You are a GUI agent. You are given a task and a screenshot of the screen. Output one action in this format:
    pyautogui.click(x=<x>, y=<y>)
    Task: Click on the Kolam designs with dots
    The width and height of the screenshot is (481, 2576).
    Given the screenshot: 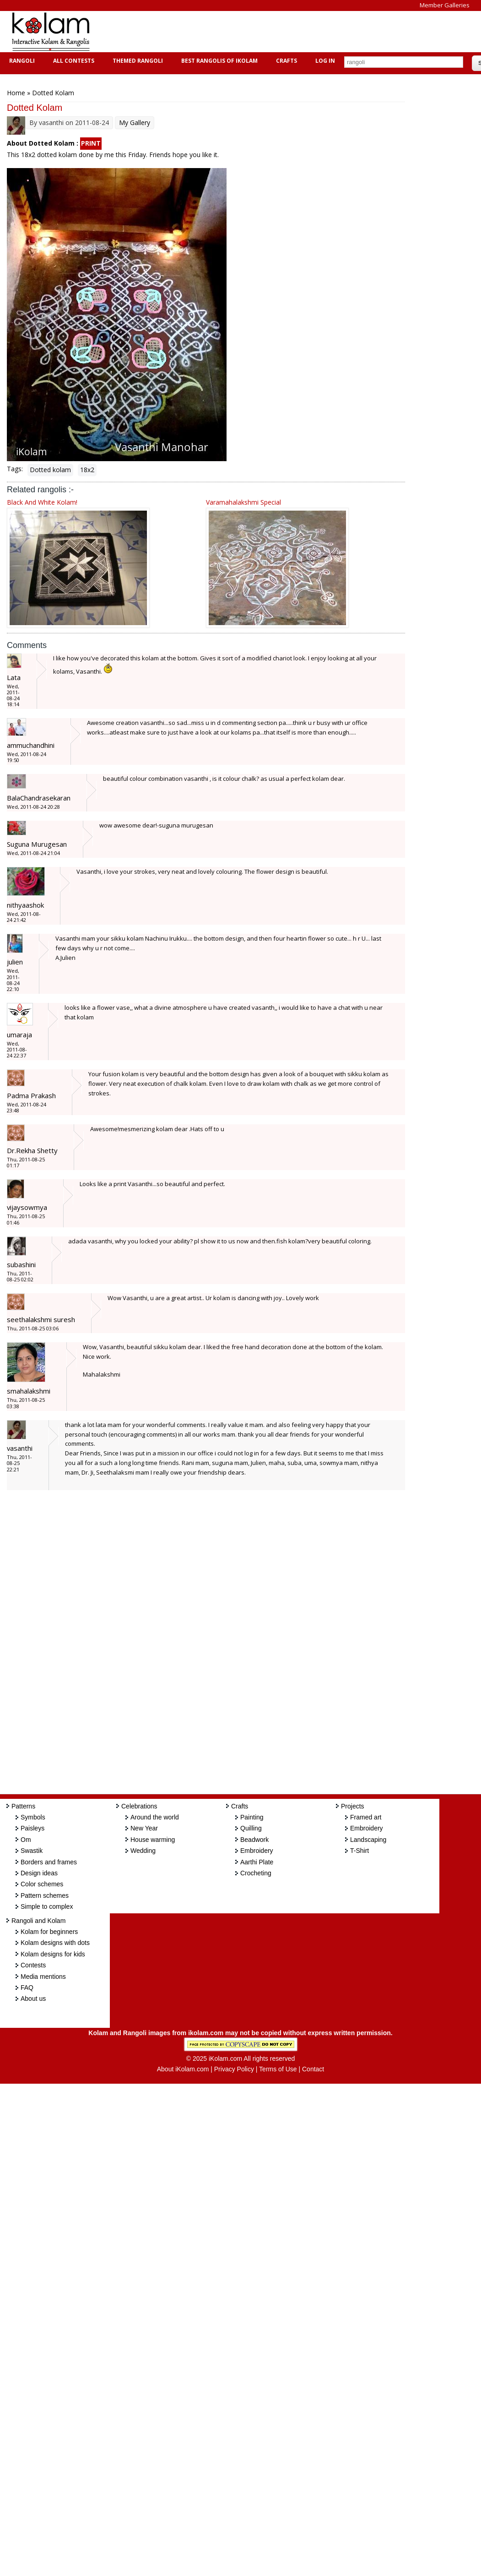 What is the action you would take?
    pyautogui.click(x=55, y=1942)
    